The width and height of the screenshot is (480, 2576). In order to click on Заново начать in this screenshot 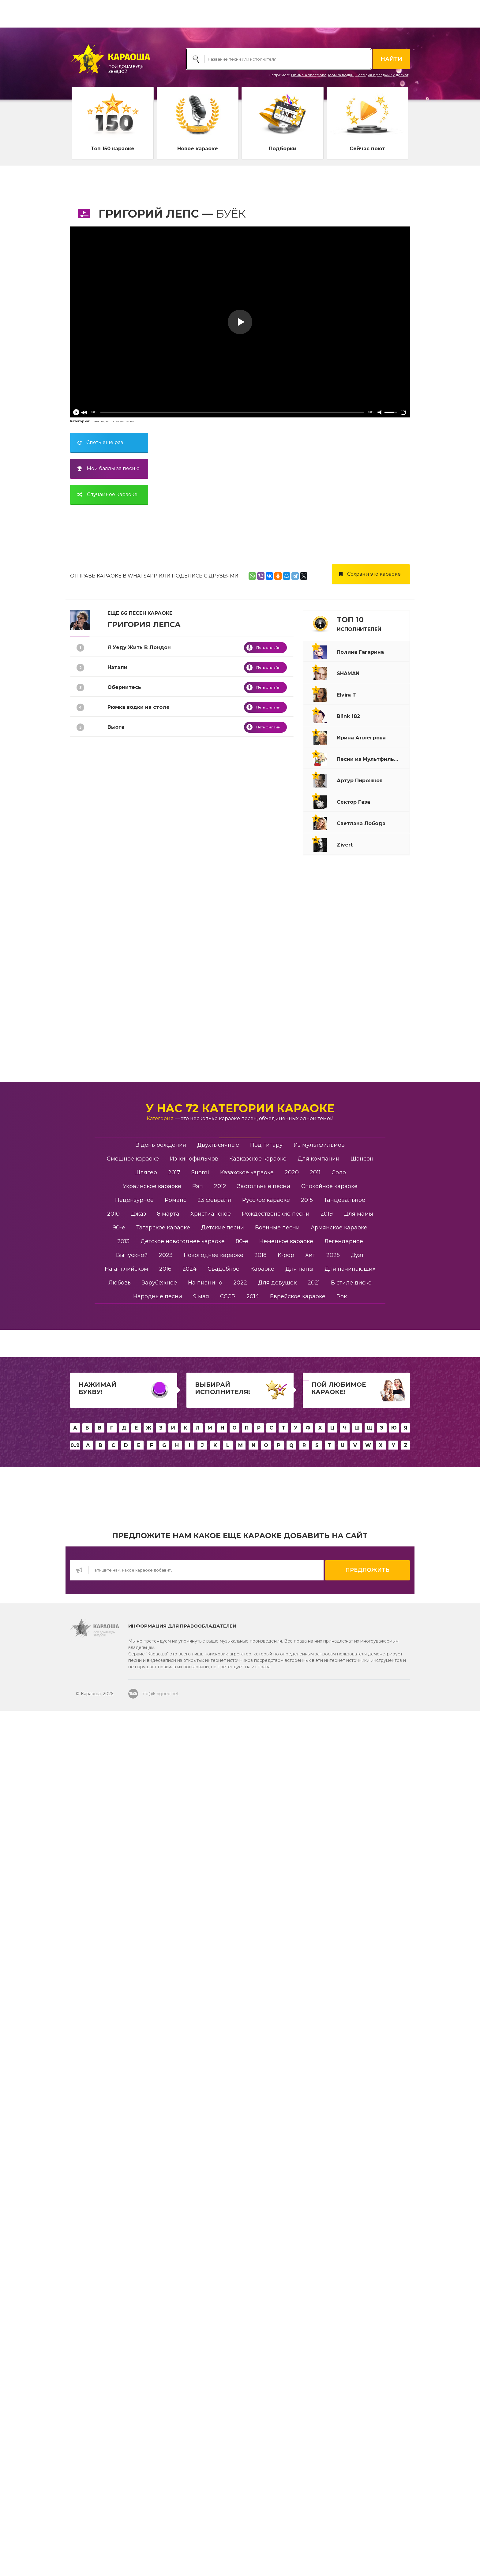, I will do `click(127, 1662)`.